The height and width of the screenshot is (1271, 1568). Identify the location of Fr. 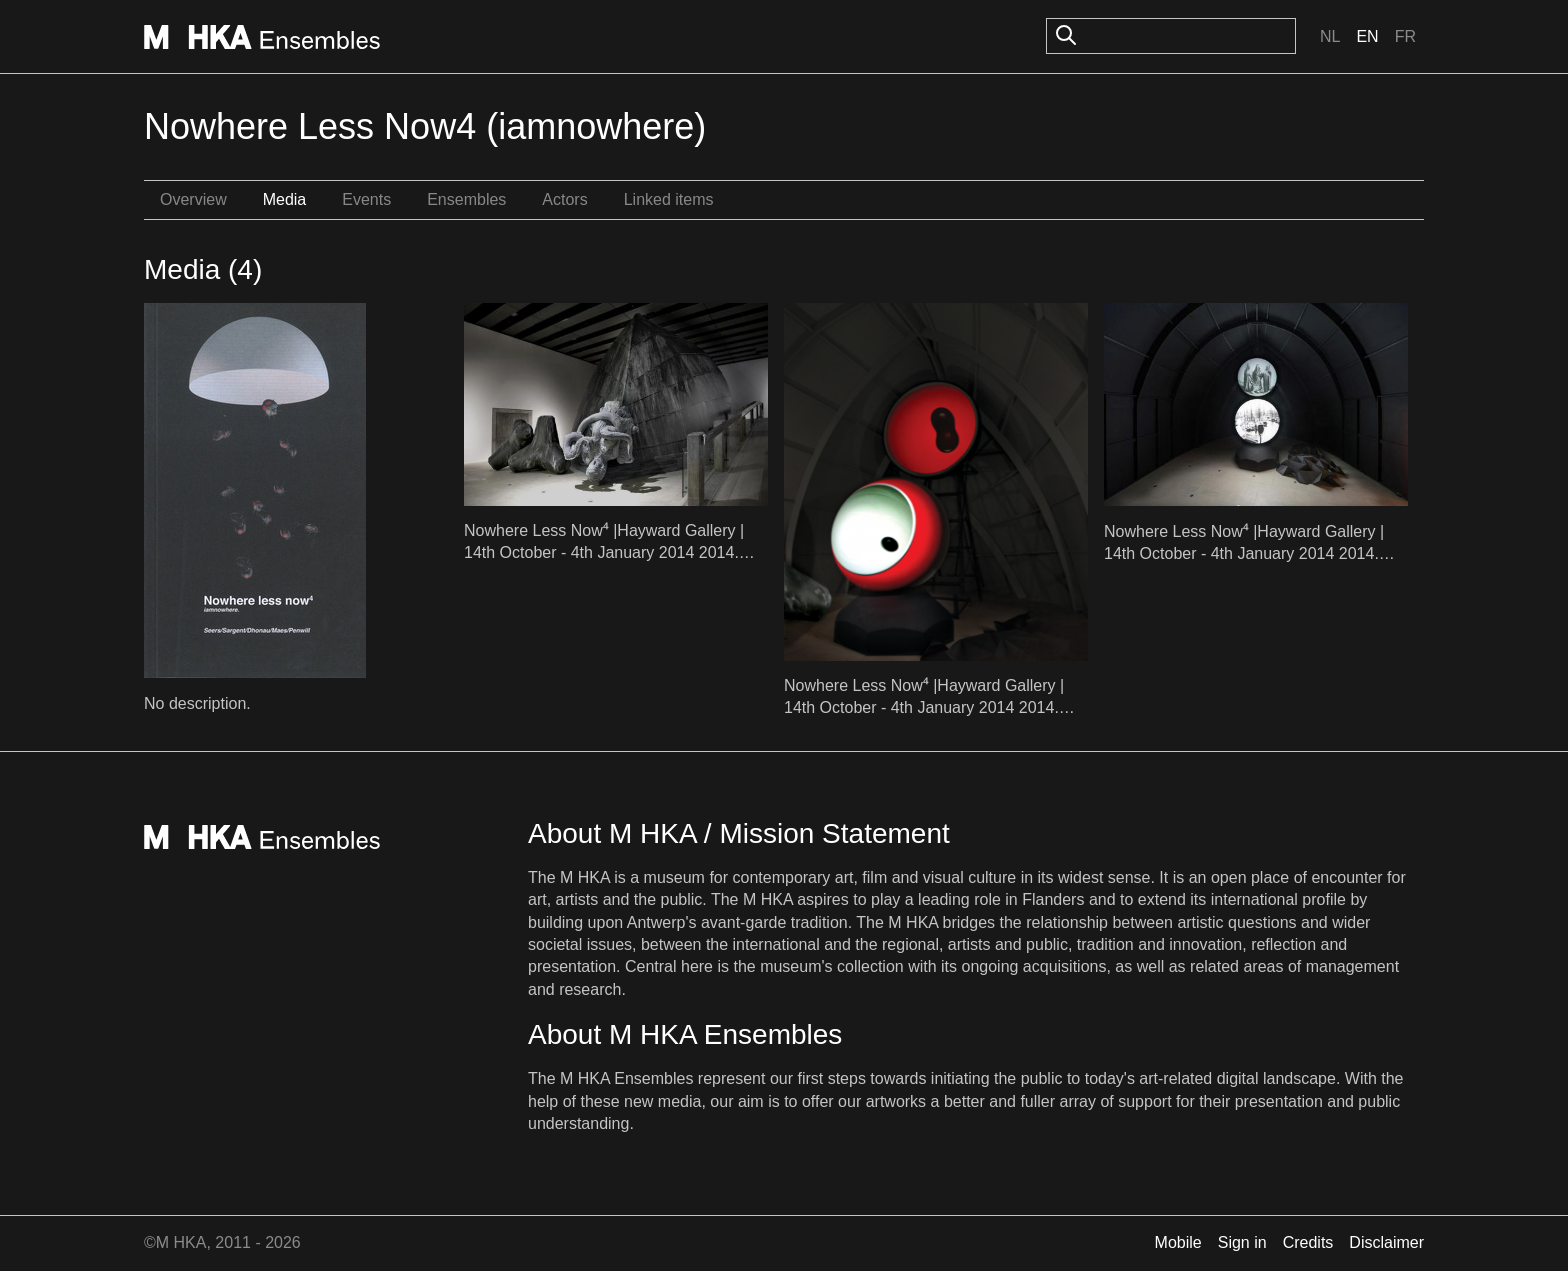
(1405, 36).